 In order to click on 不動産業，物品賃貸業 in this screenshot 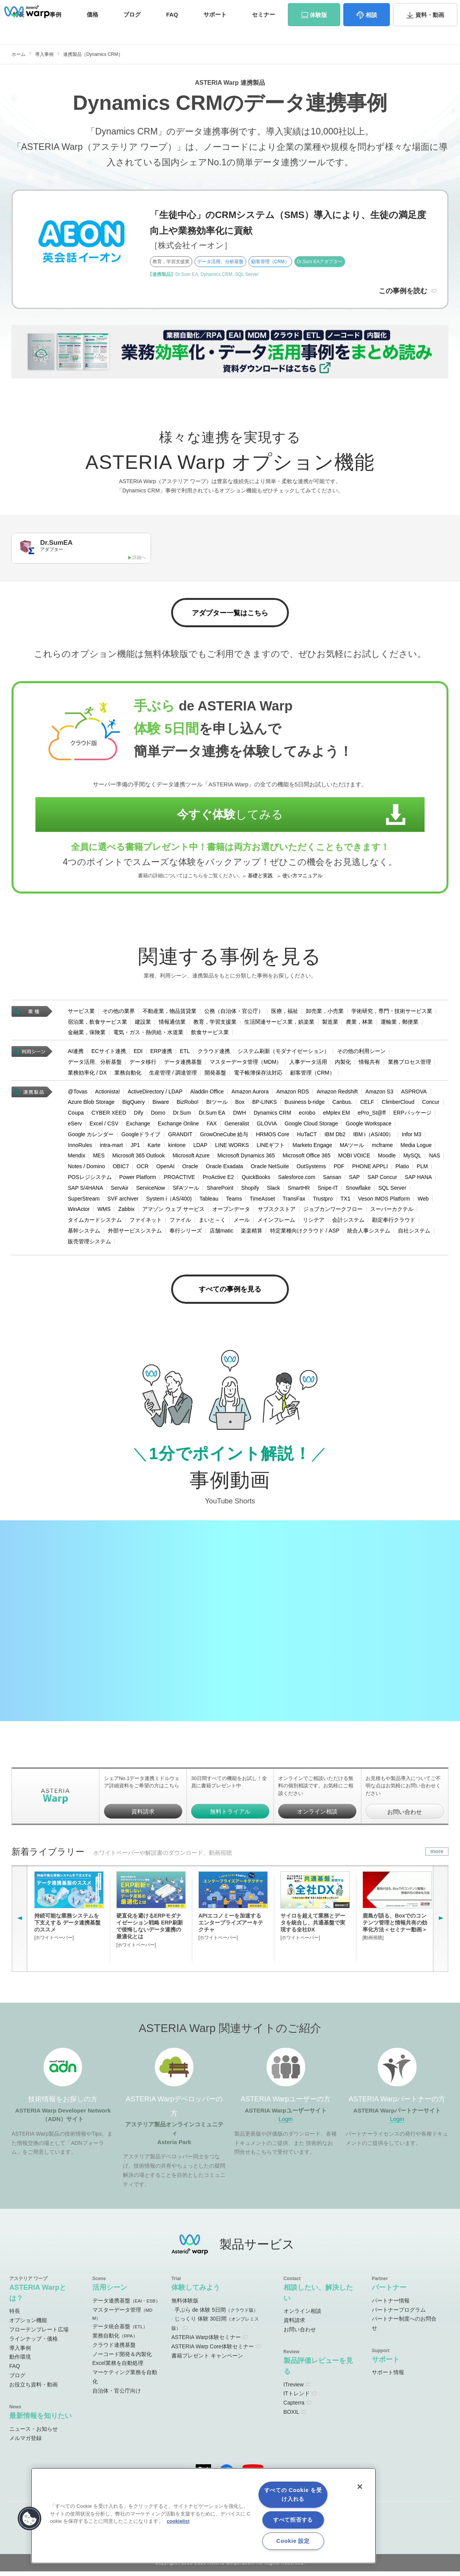, I will do `click(169, 1014)`.